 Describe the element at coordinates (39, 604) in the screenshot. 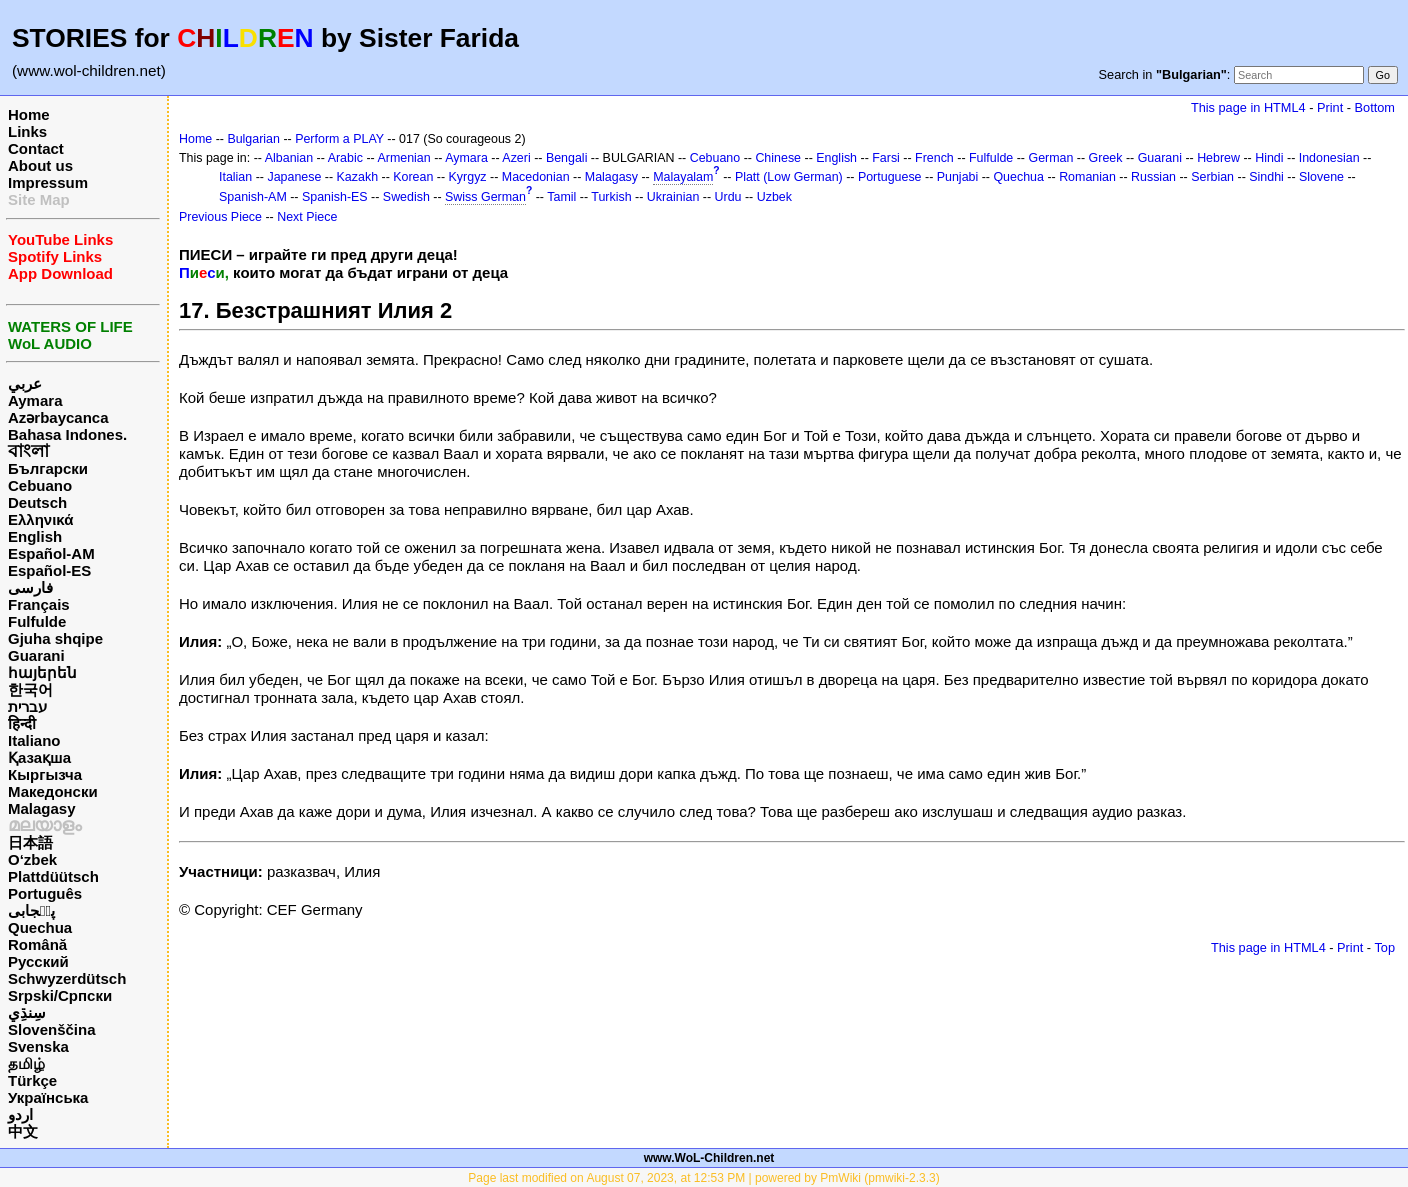

I see `Français` at that location.